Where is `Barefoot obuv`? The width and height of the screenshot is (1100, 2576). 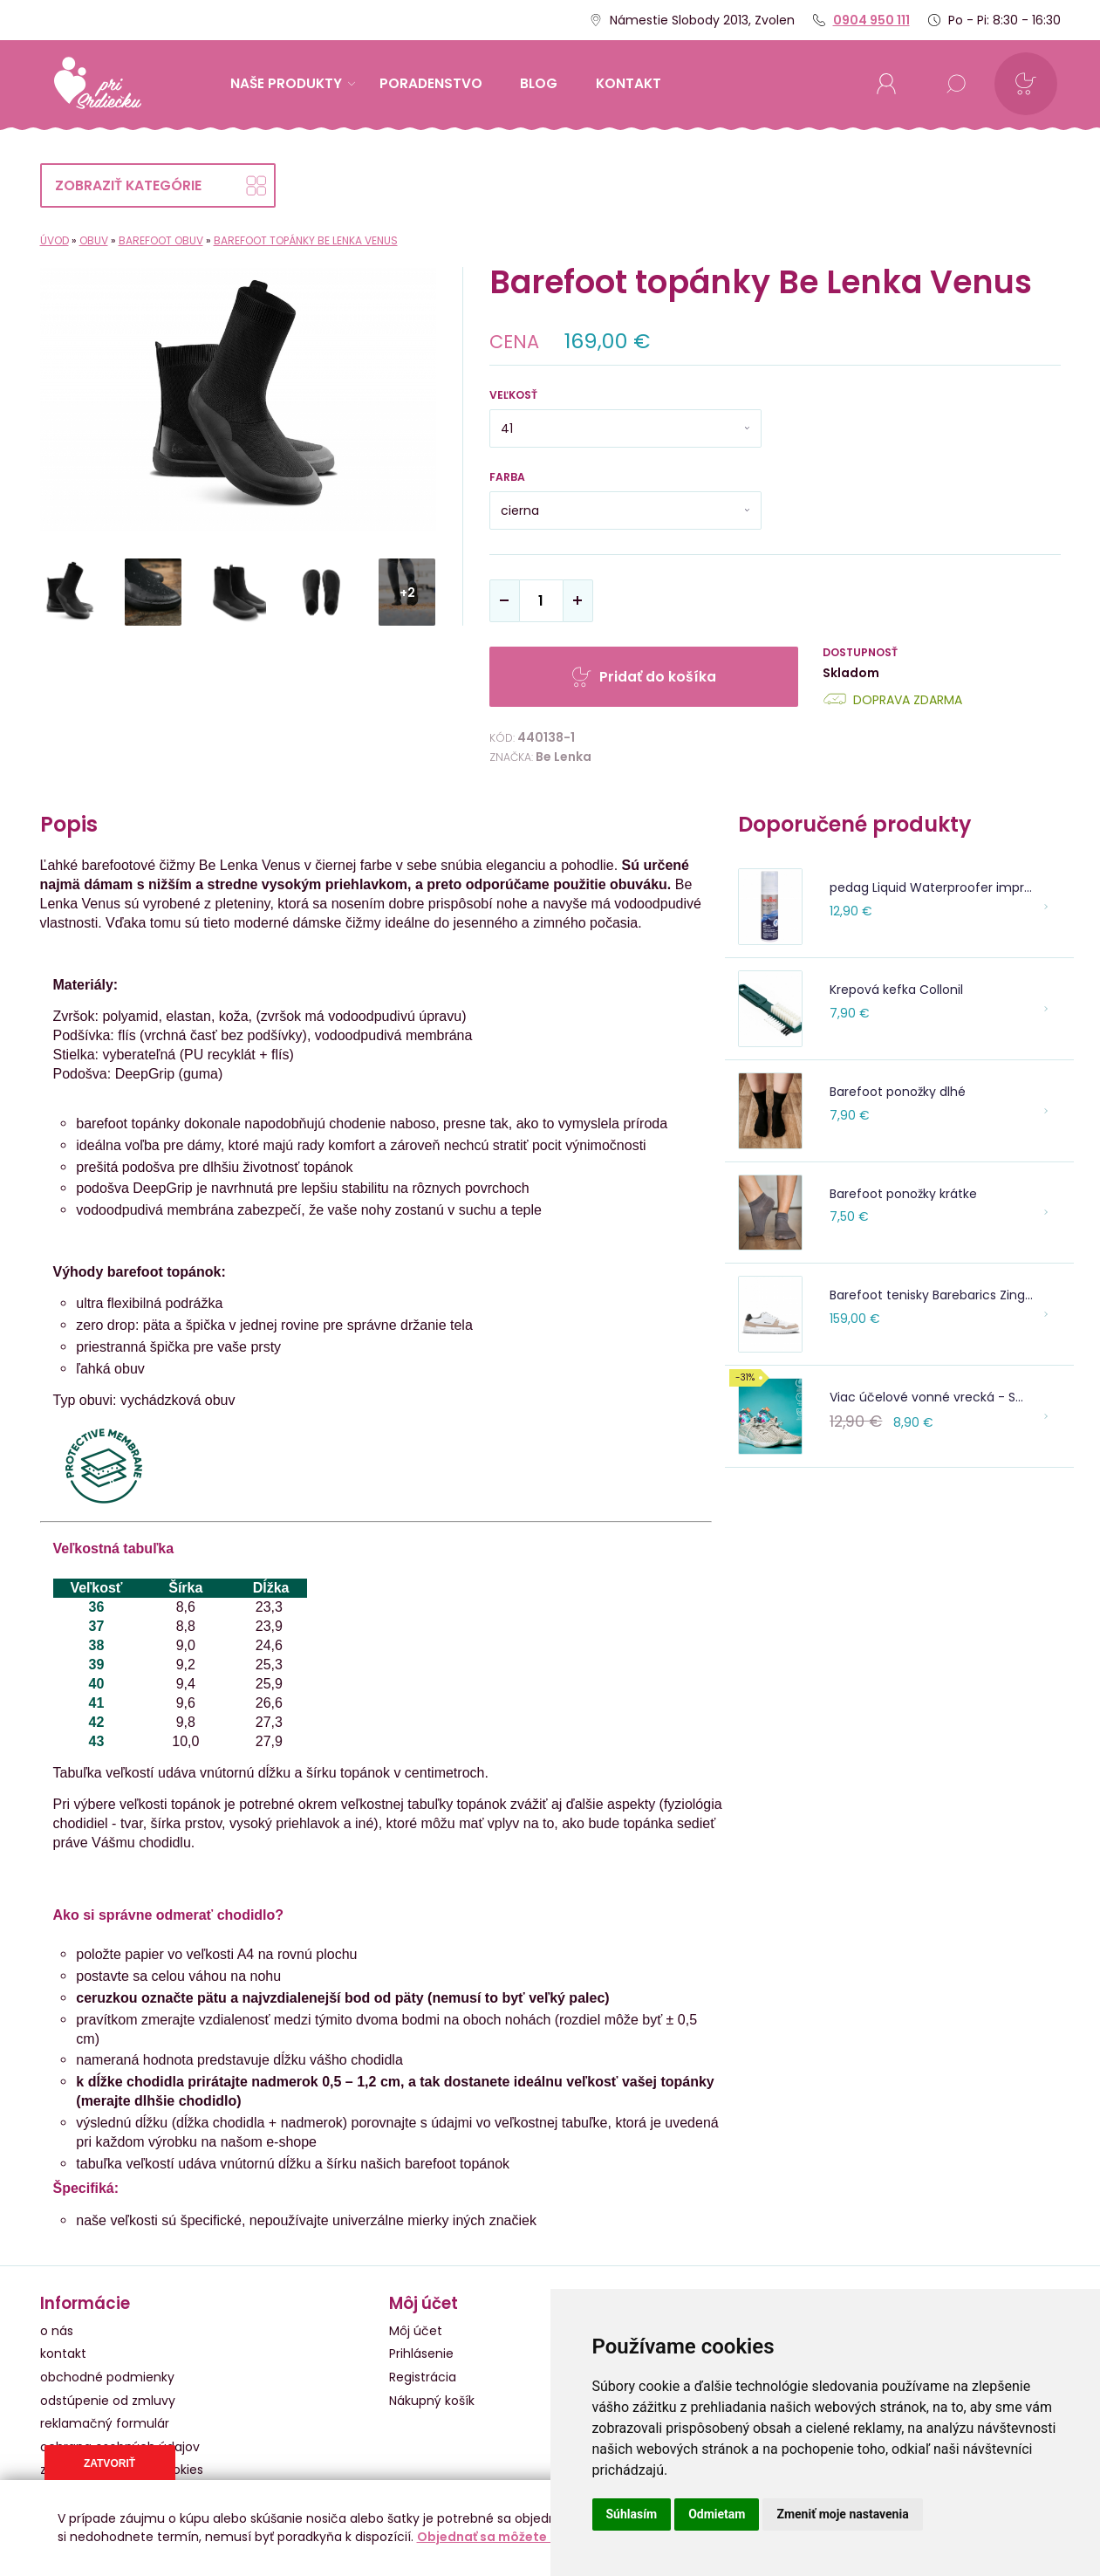 Barefoot obuv is located at coordinates (161, 240).